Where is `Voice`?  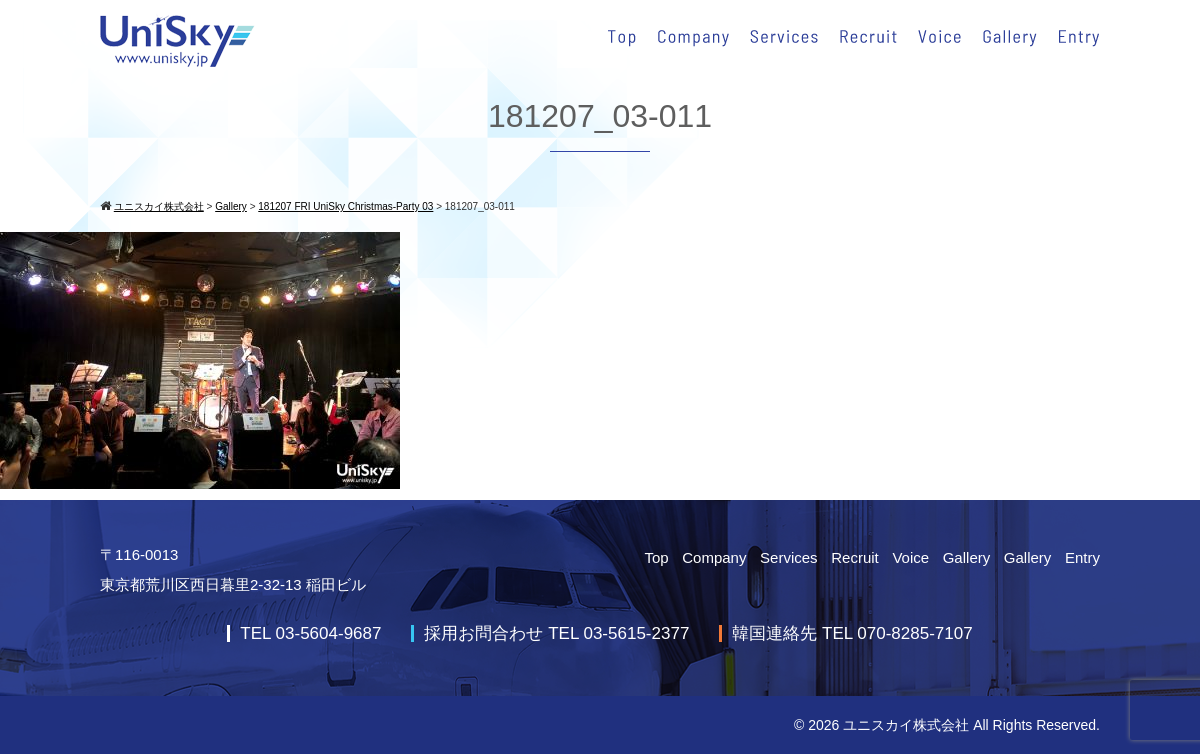
Voice is located at coordinates (910, 557).